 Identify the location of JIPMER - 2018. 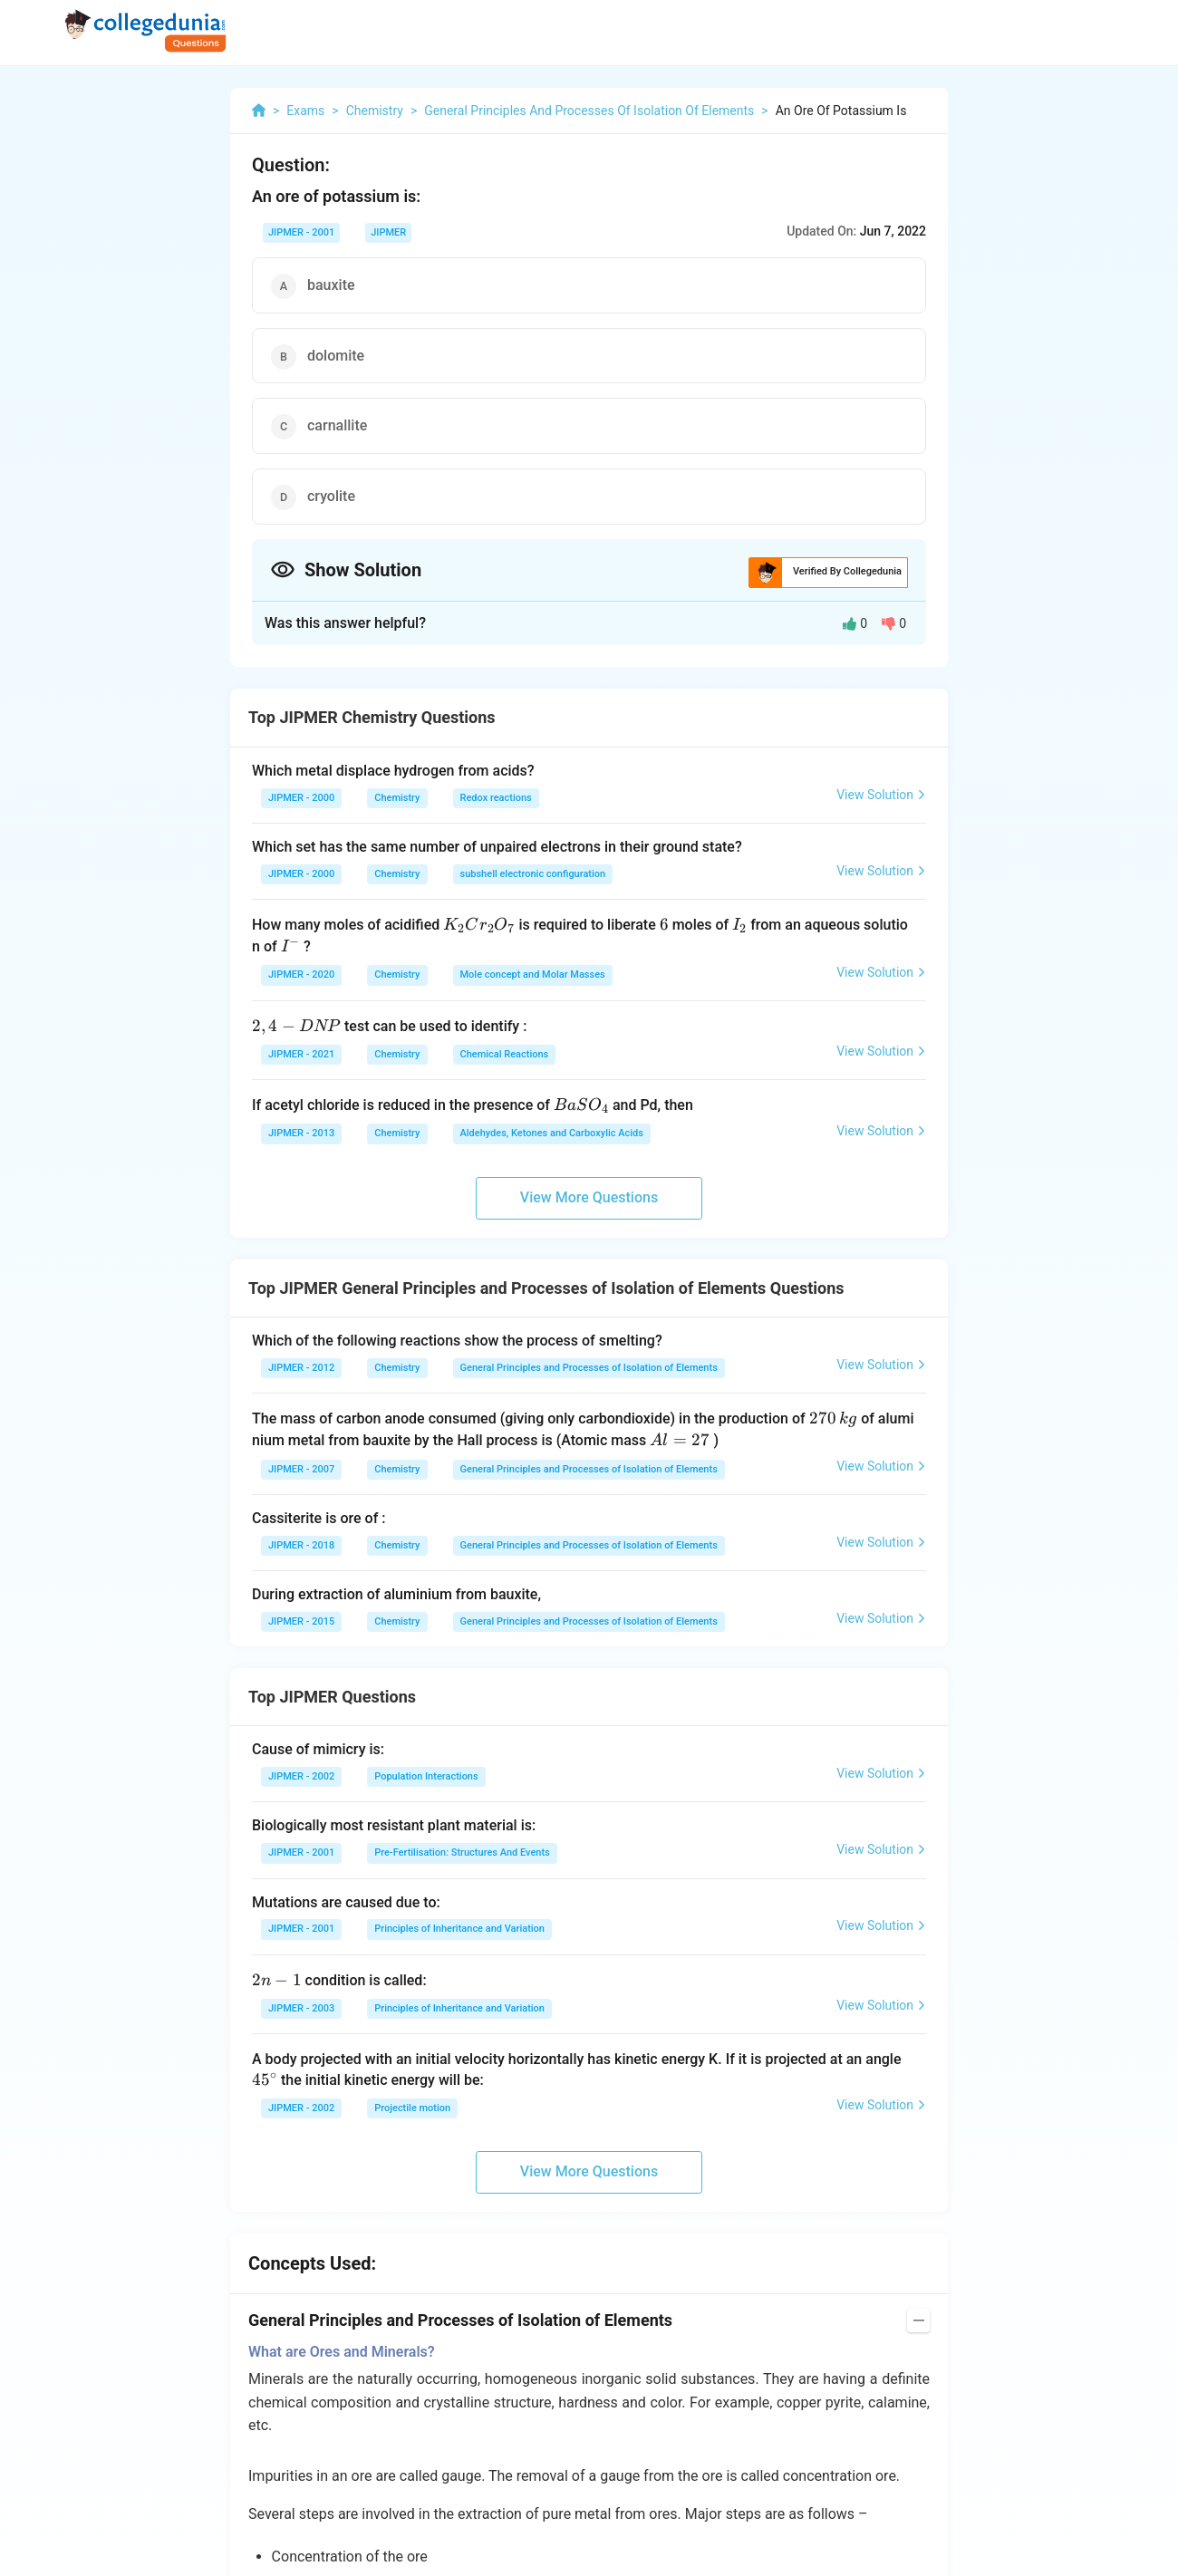
(301, 1545).